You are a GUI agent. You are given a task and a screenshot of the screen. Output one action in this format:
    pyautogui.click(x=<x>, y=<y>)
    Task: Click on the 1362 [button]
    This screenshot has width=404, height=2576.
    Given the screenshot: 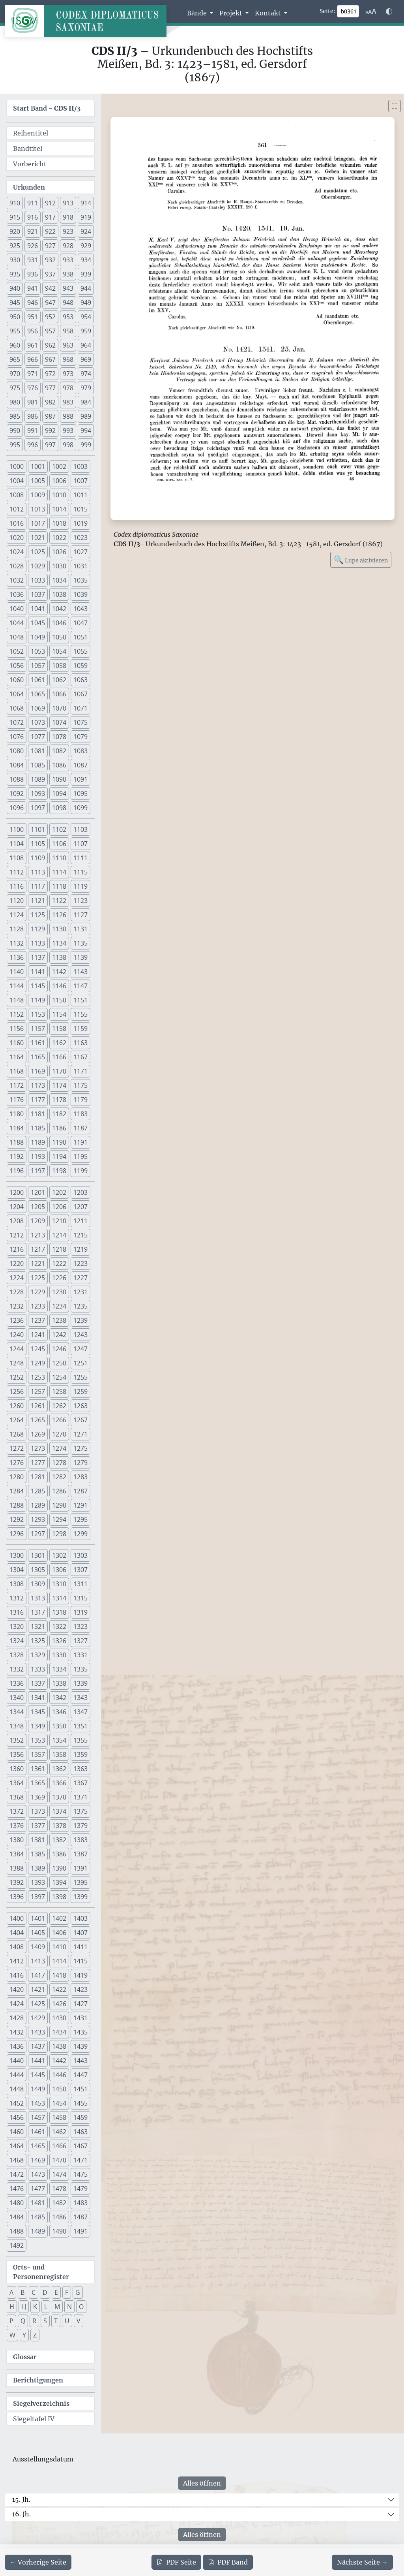 What is the action you would take?
    pyautogui.click(x=59, y=1768)
    